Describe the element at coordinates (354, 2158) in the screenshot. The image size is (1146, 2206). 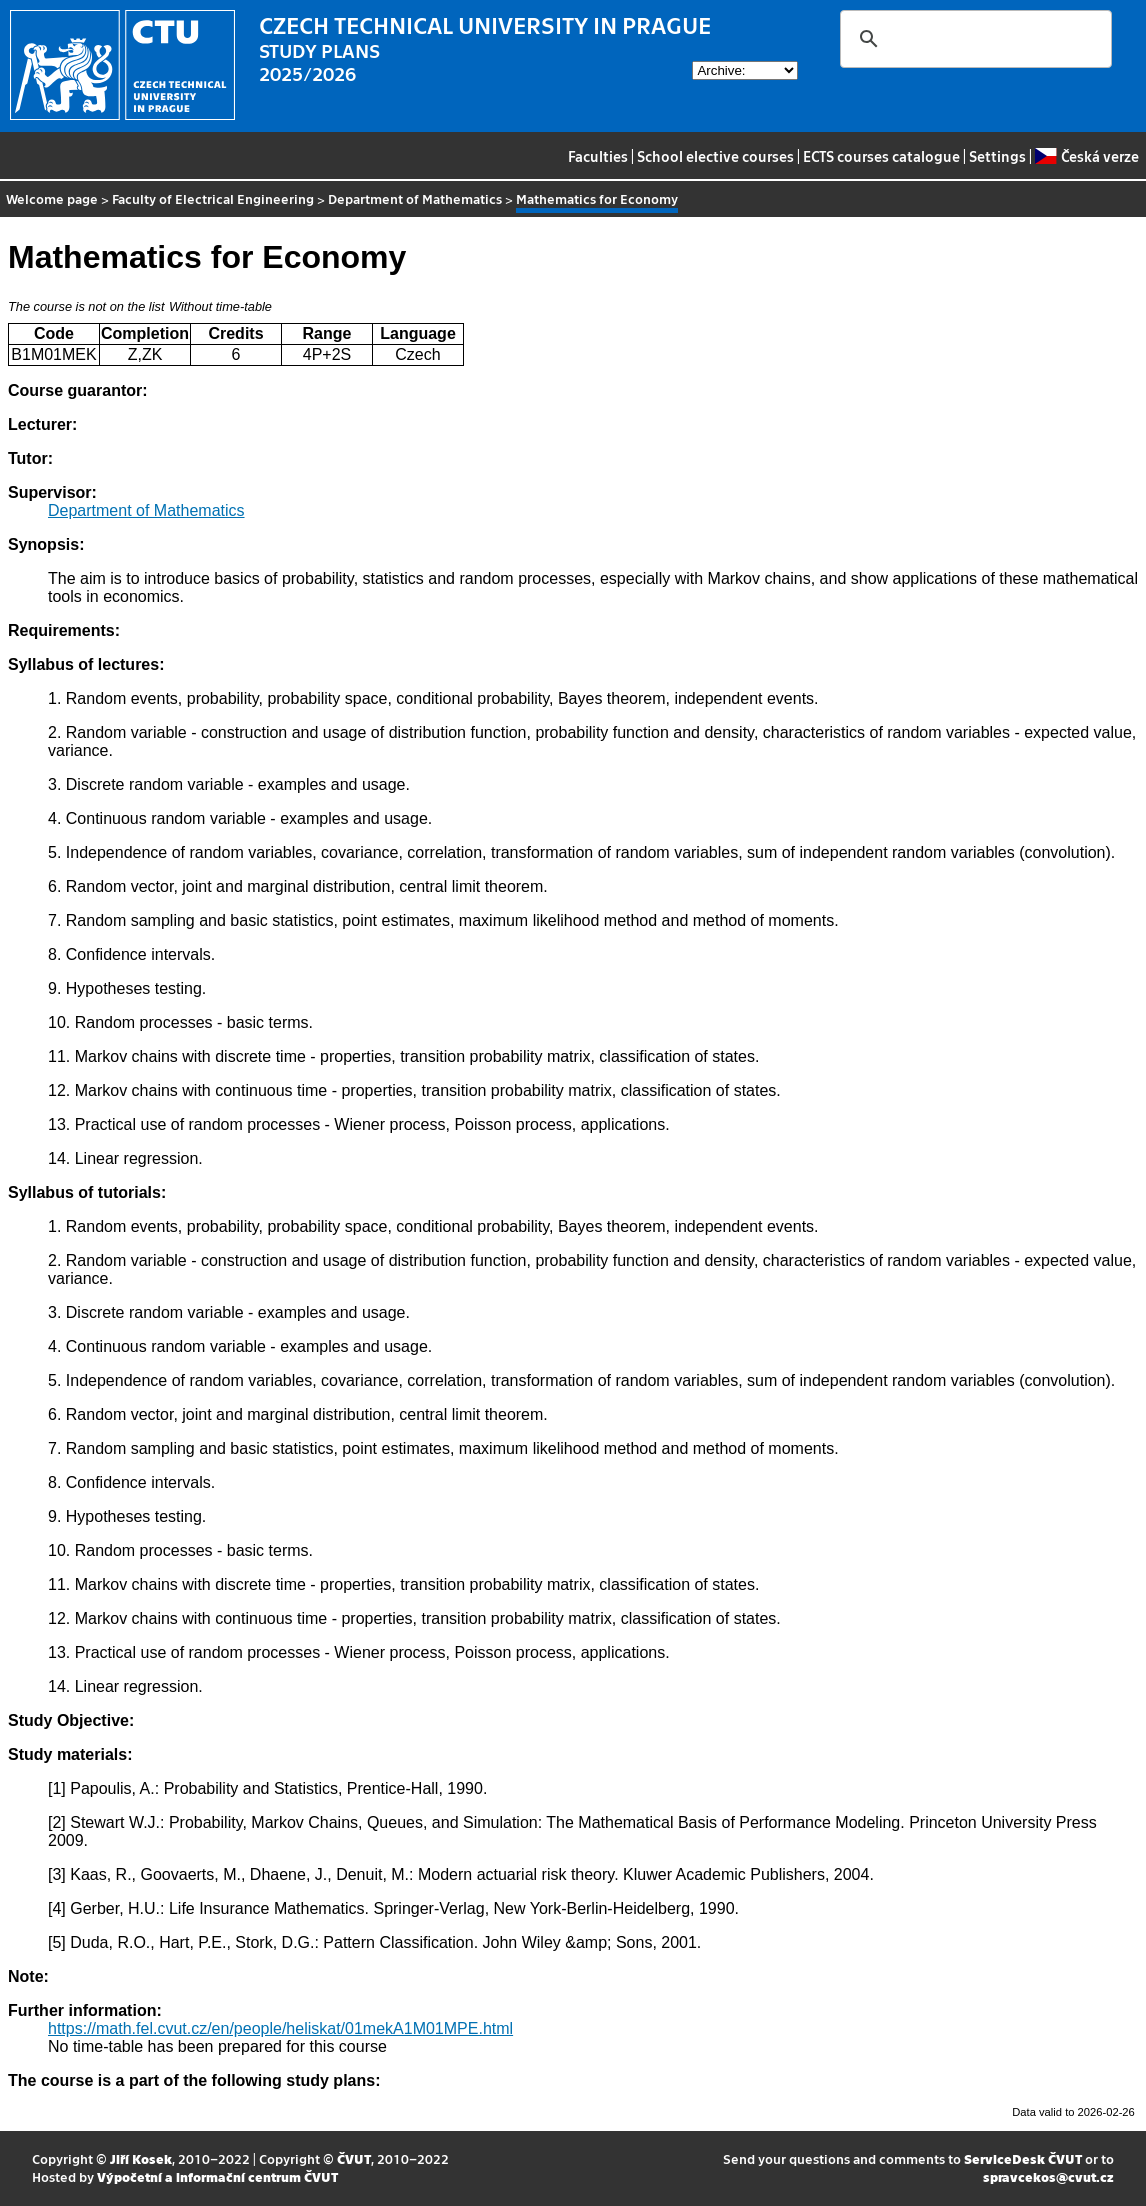
I see `ČVUT` at that location.